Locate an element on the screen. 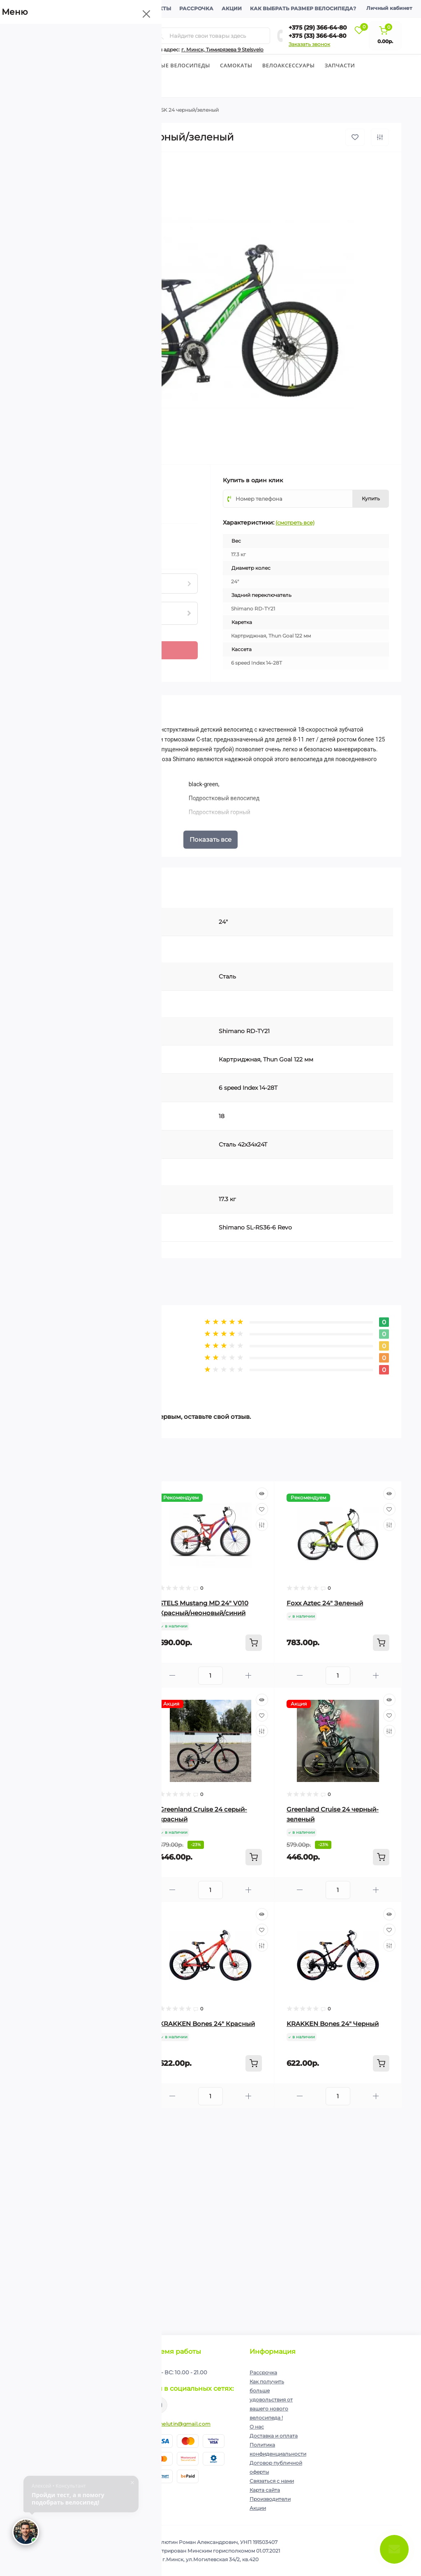  Горные велосипеды is located at coordinates (178, 65).